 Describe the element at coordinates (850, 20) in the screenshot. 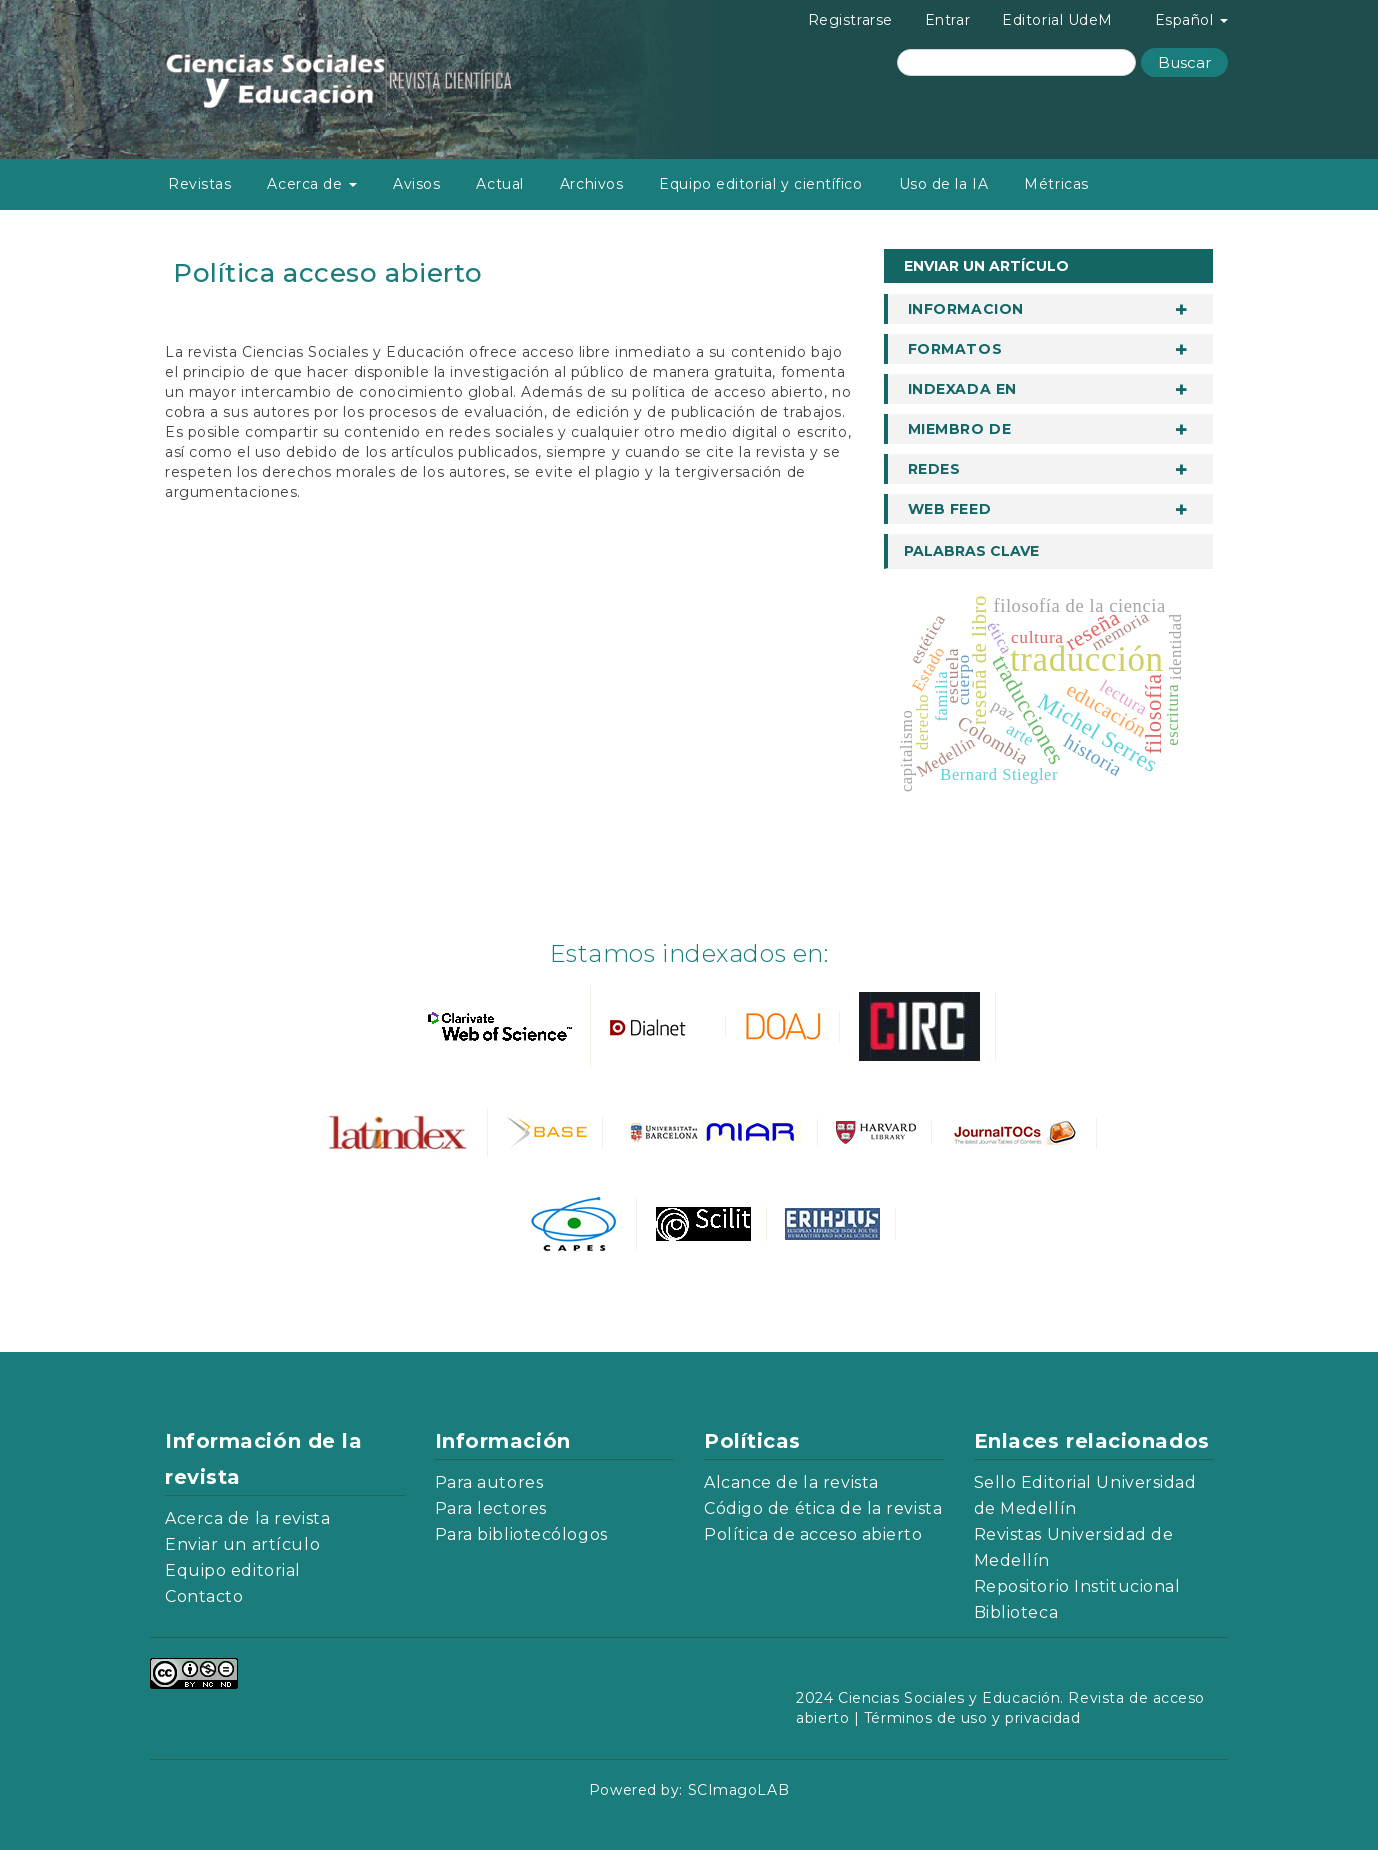

I see `Registrarse` at that location.